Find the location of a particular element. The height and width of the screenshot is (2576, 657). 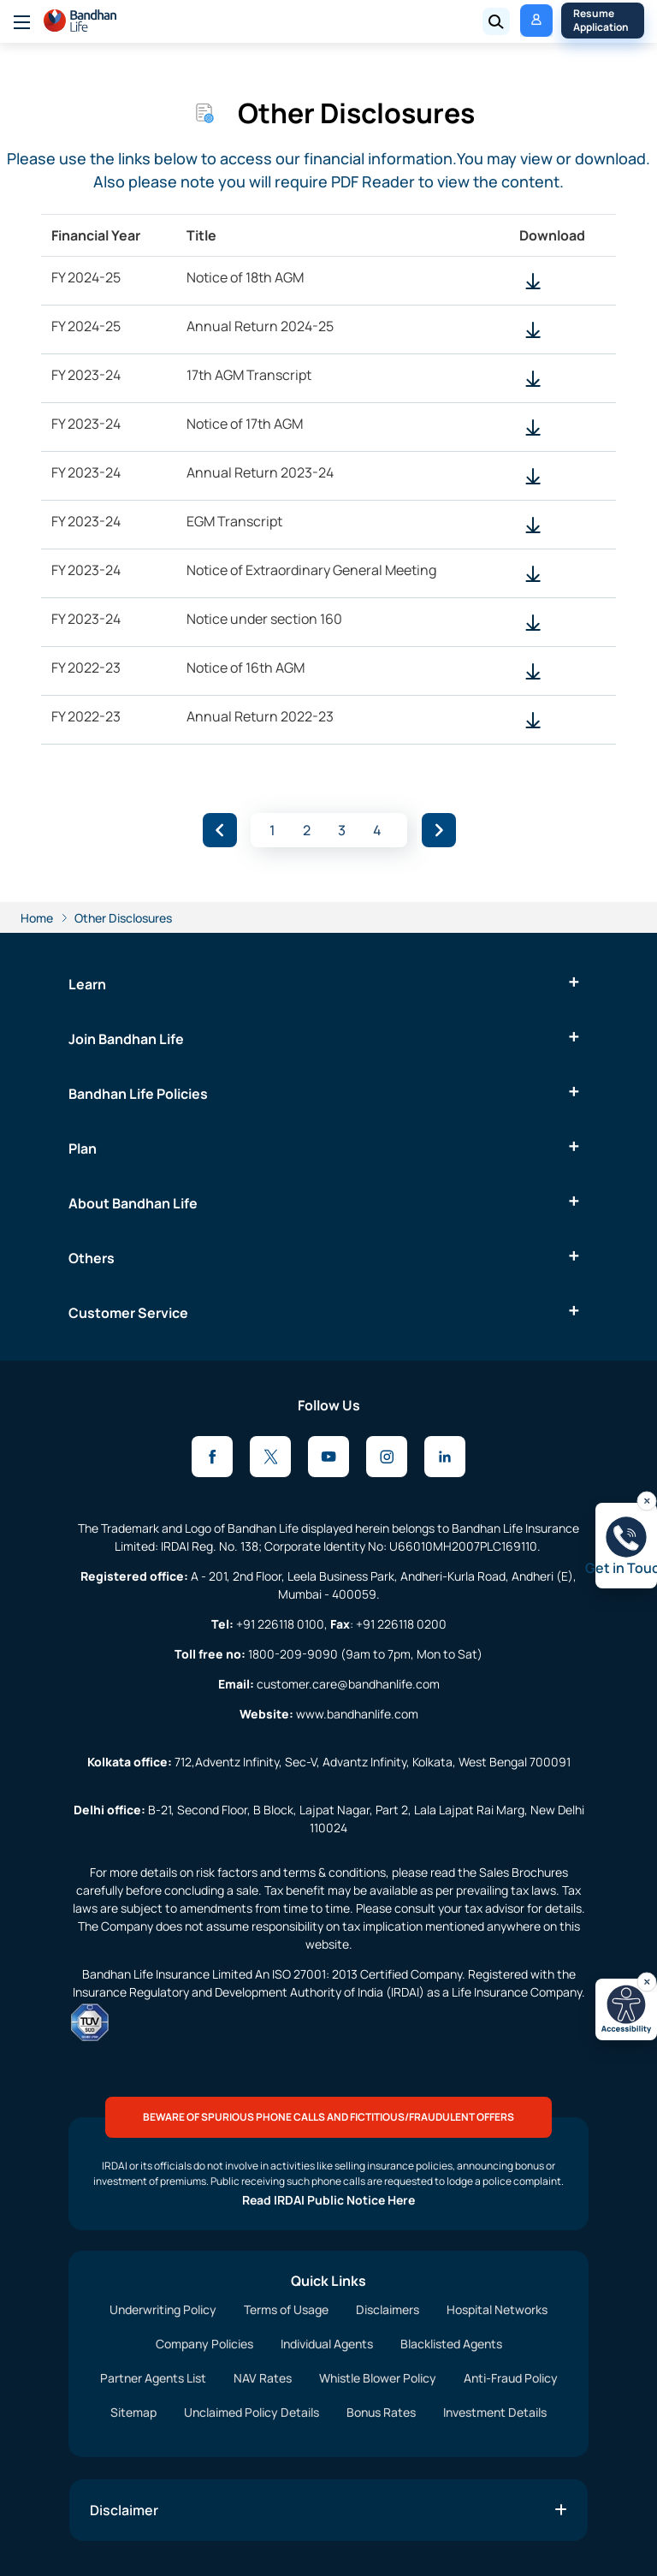

Customer Service is located at coordinates (128, 1312).